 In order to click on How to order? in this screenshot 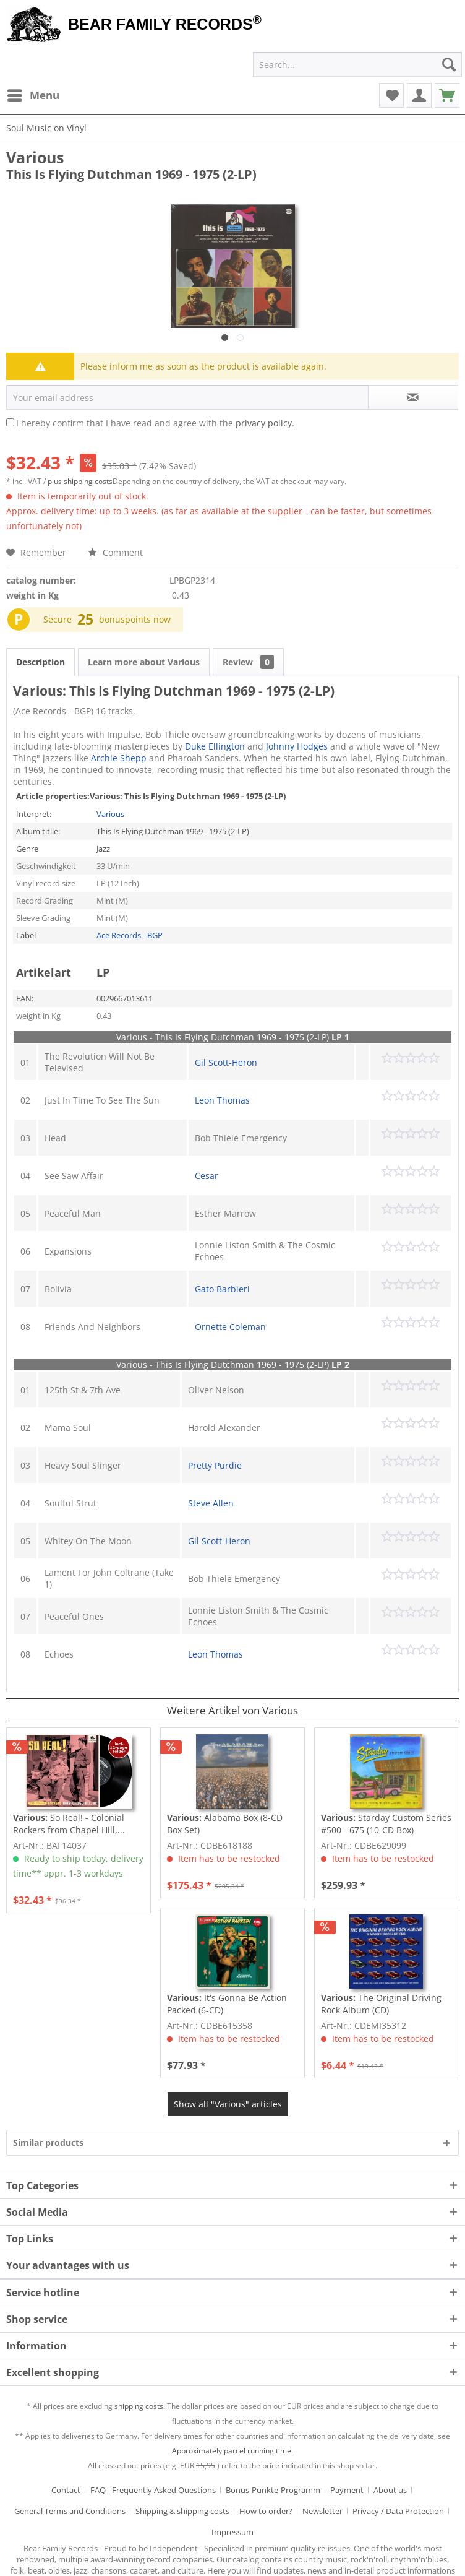, I will do `click(265, 2511)`.